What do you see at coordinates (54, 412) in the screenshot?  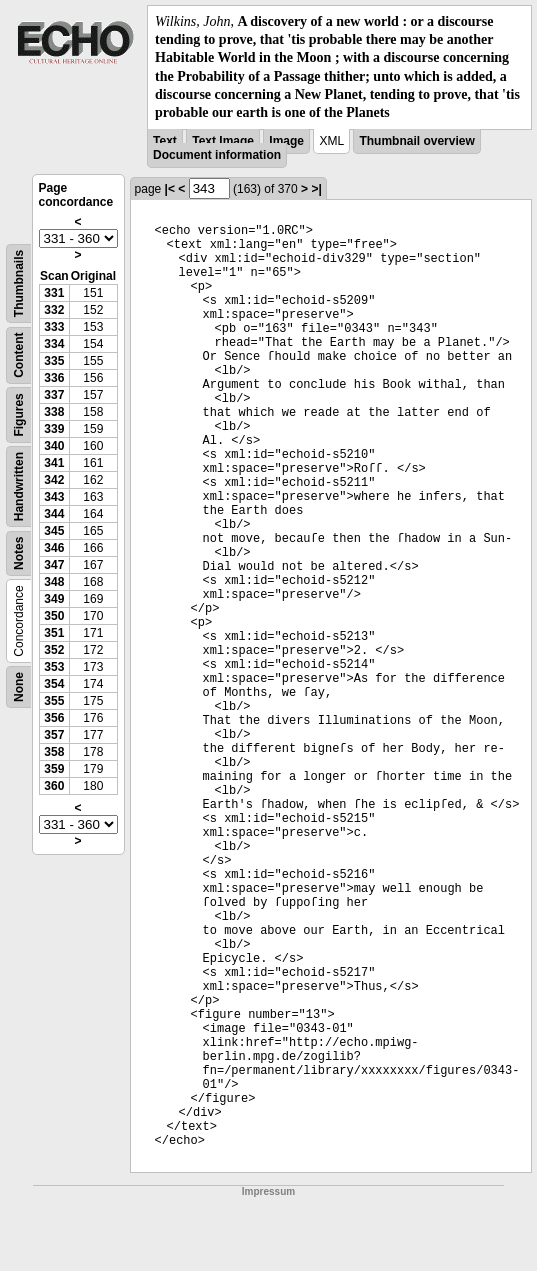 I see `338` at bounding box center [54, 412].